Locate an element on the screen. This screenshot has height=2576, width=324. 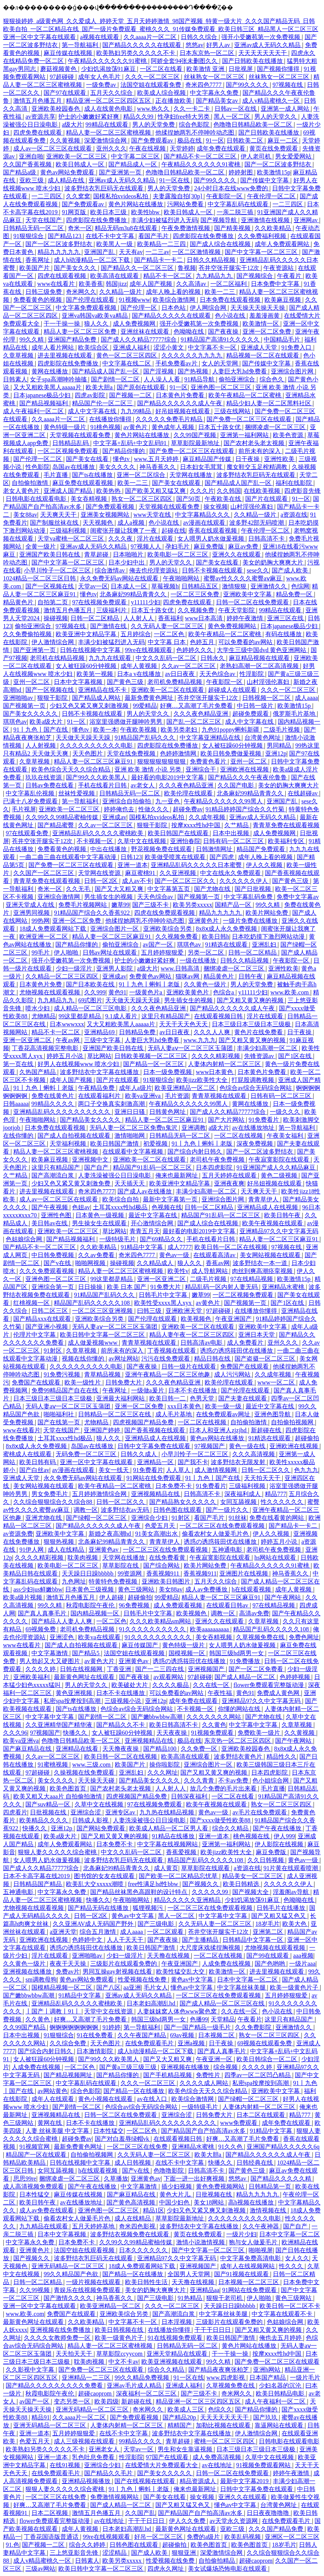
中文字幕二区三区 is located at coordinates (136, 156).